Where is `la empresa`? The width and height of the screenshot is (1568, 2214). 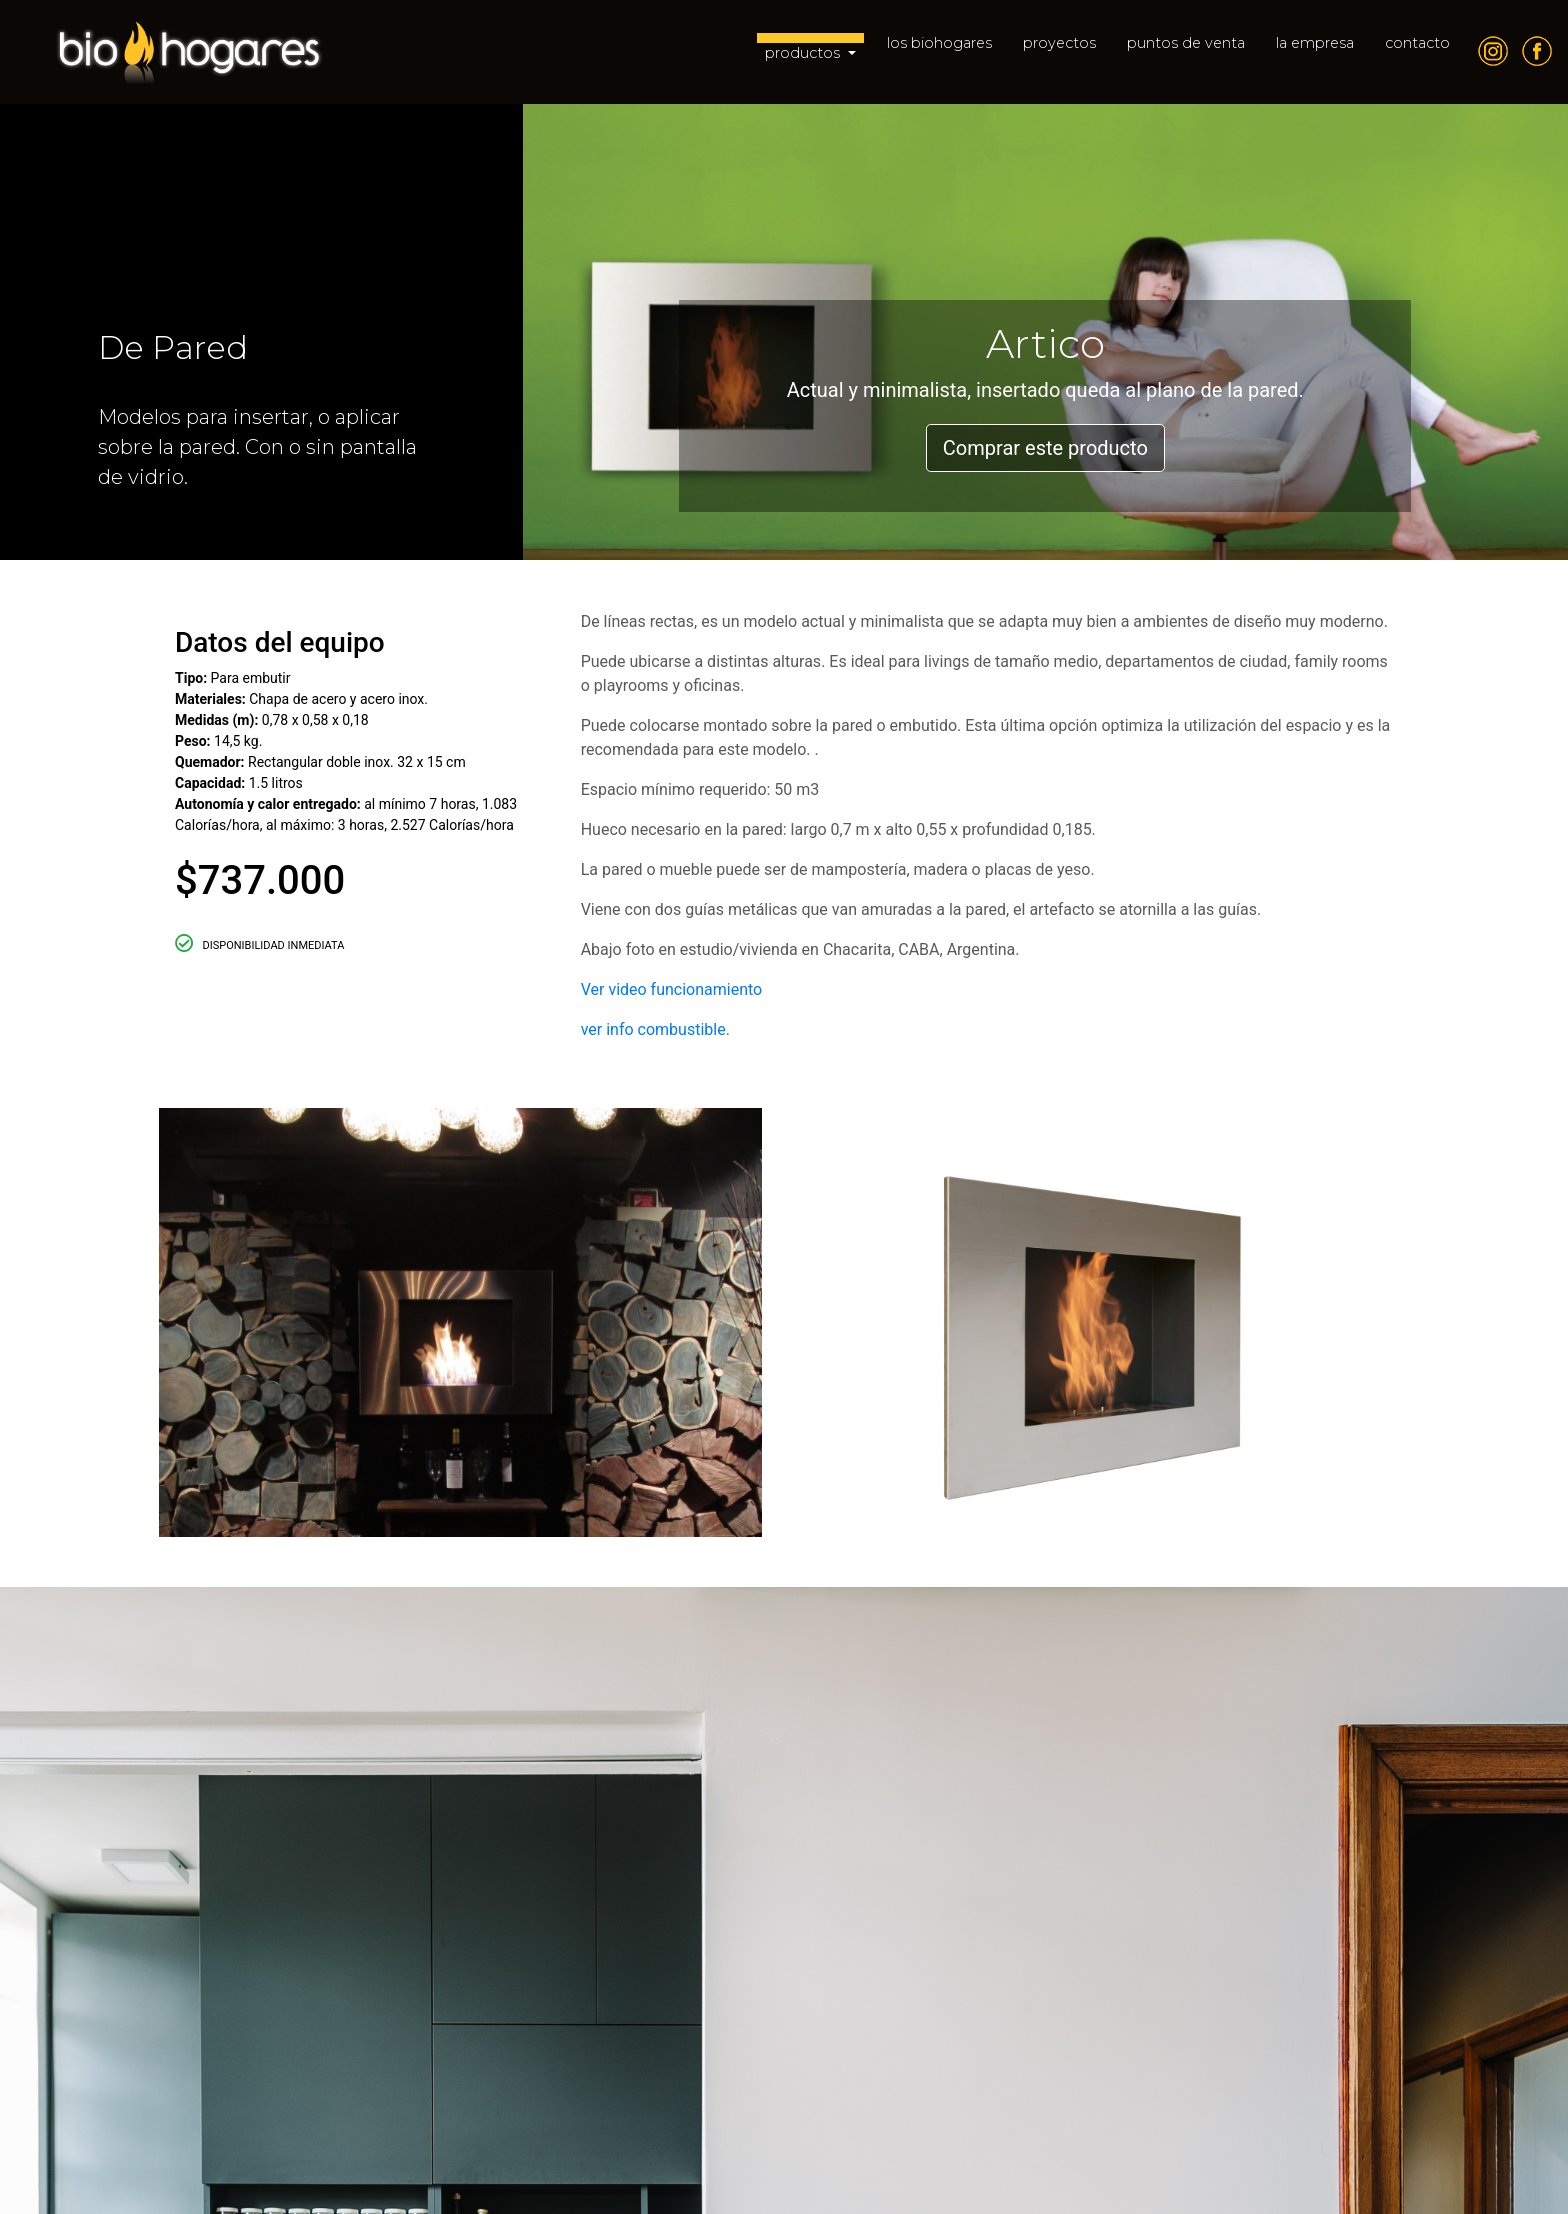 la empresa is located at coordinates (1315, 43).